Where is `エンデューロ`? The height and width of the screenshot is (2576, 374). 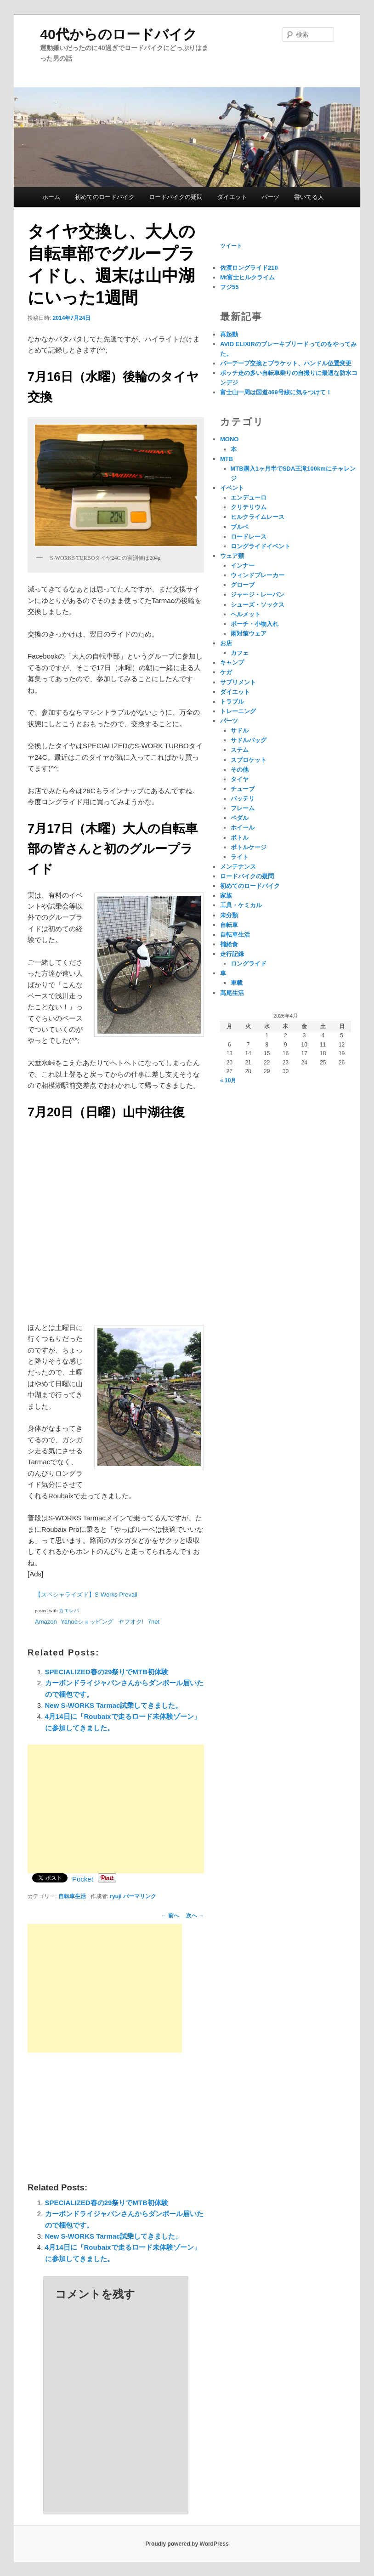
エンデューロ is located at coordinates (248, 497).